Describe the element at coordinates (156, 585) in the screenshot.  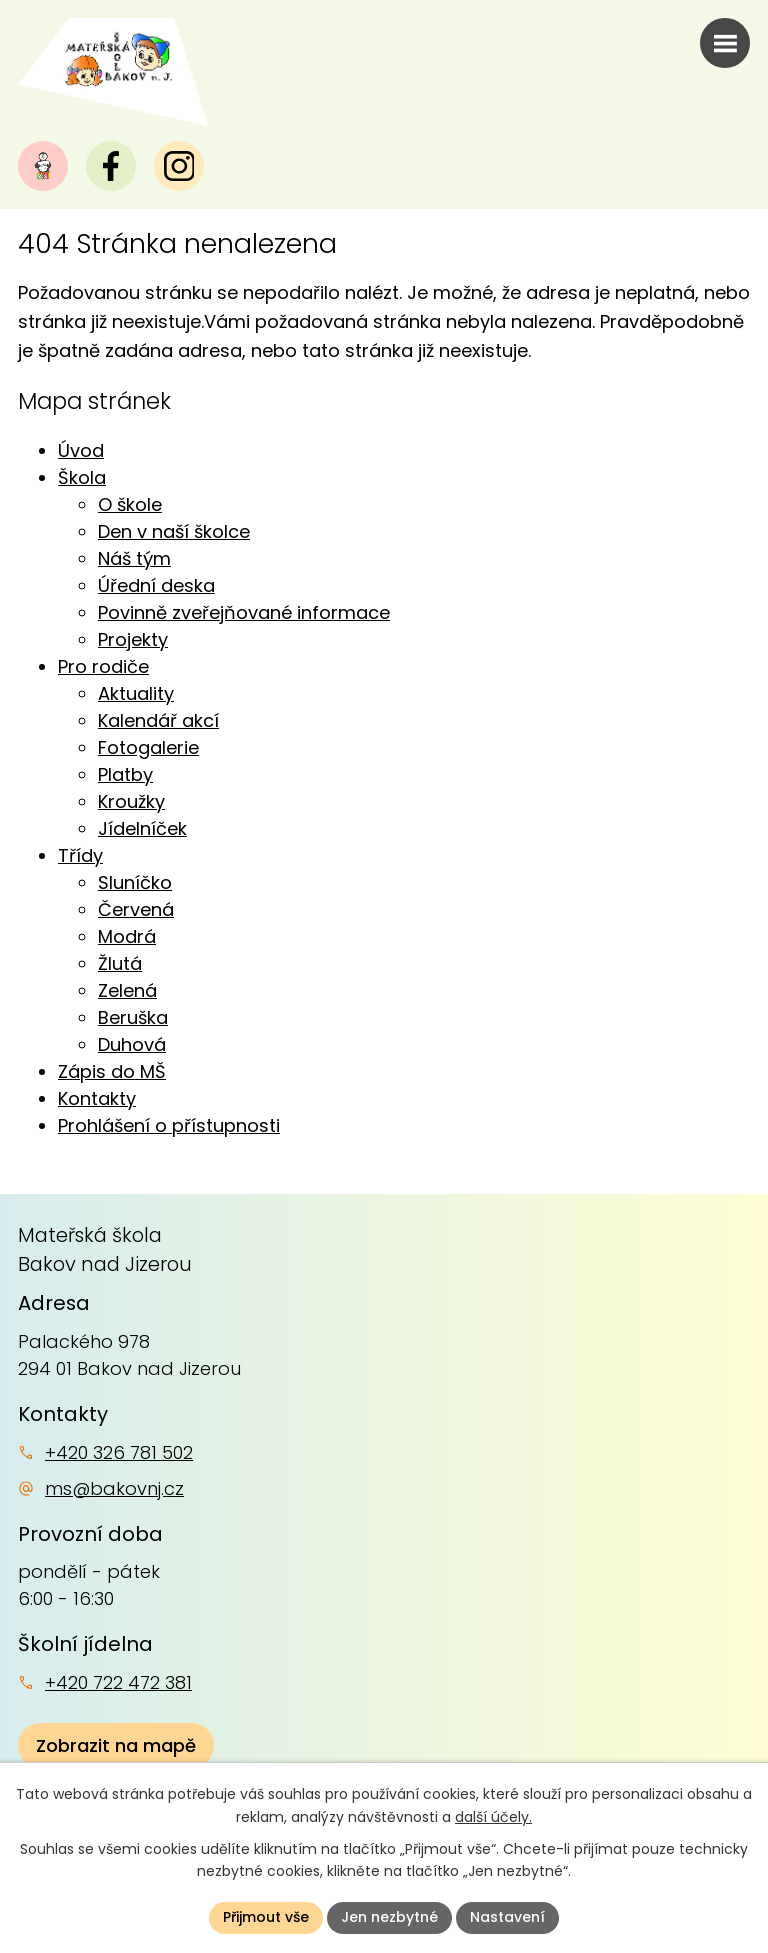
I see `Úřední deska` at that location.